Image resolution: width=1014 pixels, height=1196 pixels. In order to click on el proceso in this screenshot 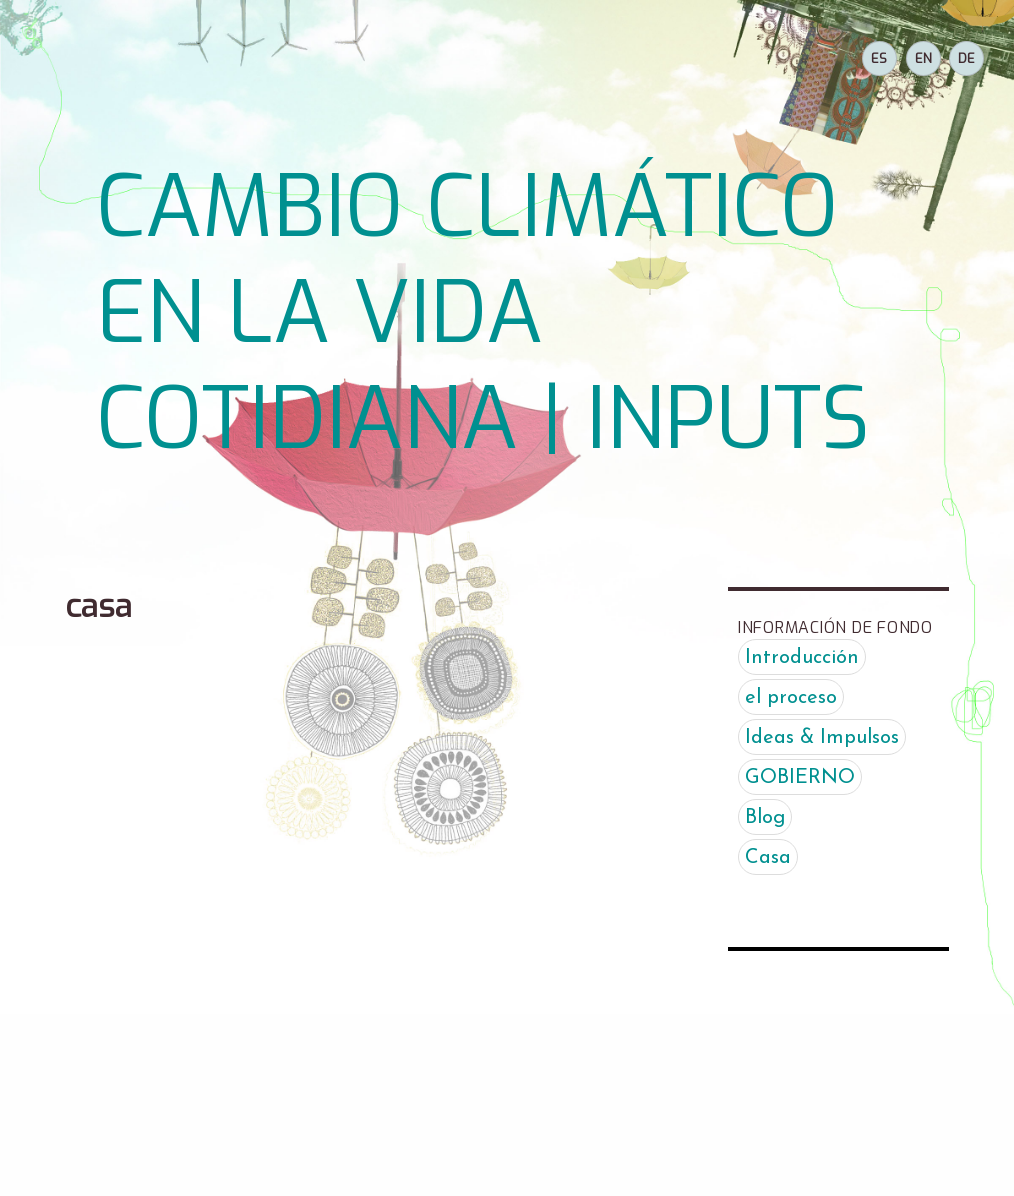, I will do `click(791, 698)`.